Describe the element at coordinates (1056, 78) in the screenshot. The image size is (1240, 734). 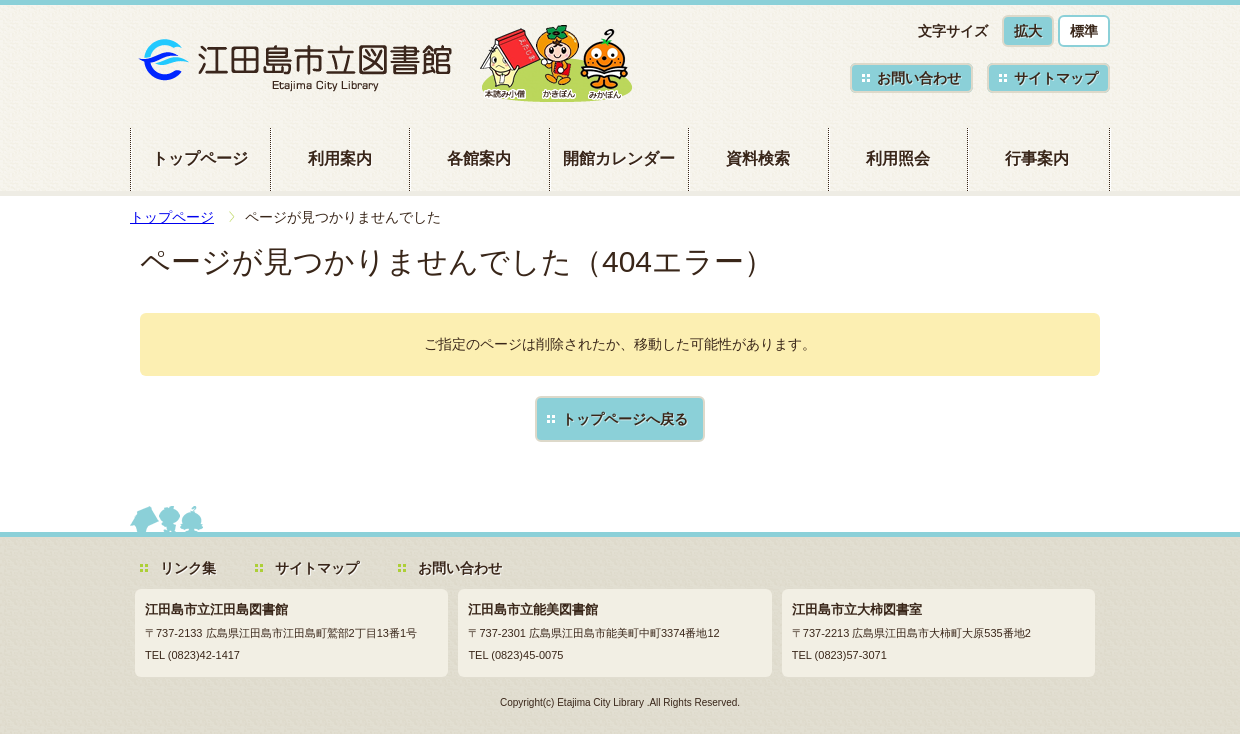
I see `サイトマップ` at that location.